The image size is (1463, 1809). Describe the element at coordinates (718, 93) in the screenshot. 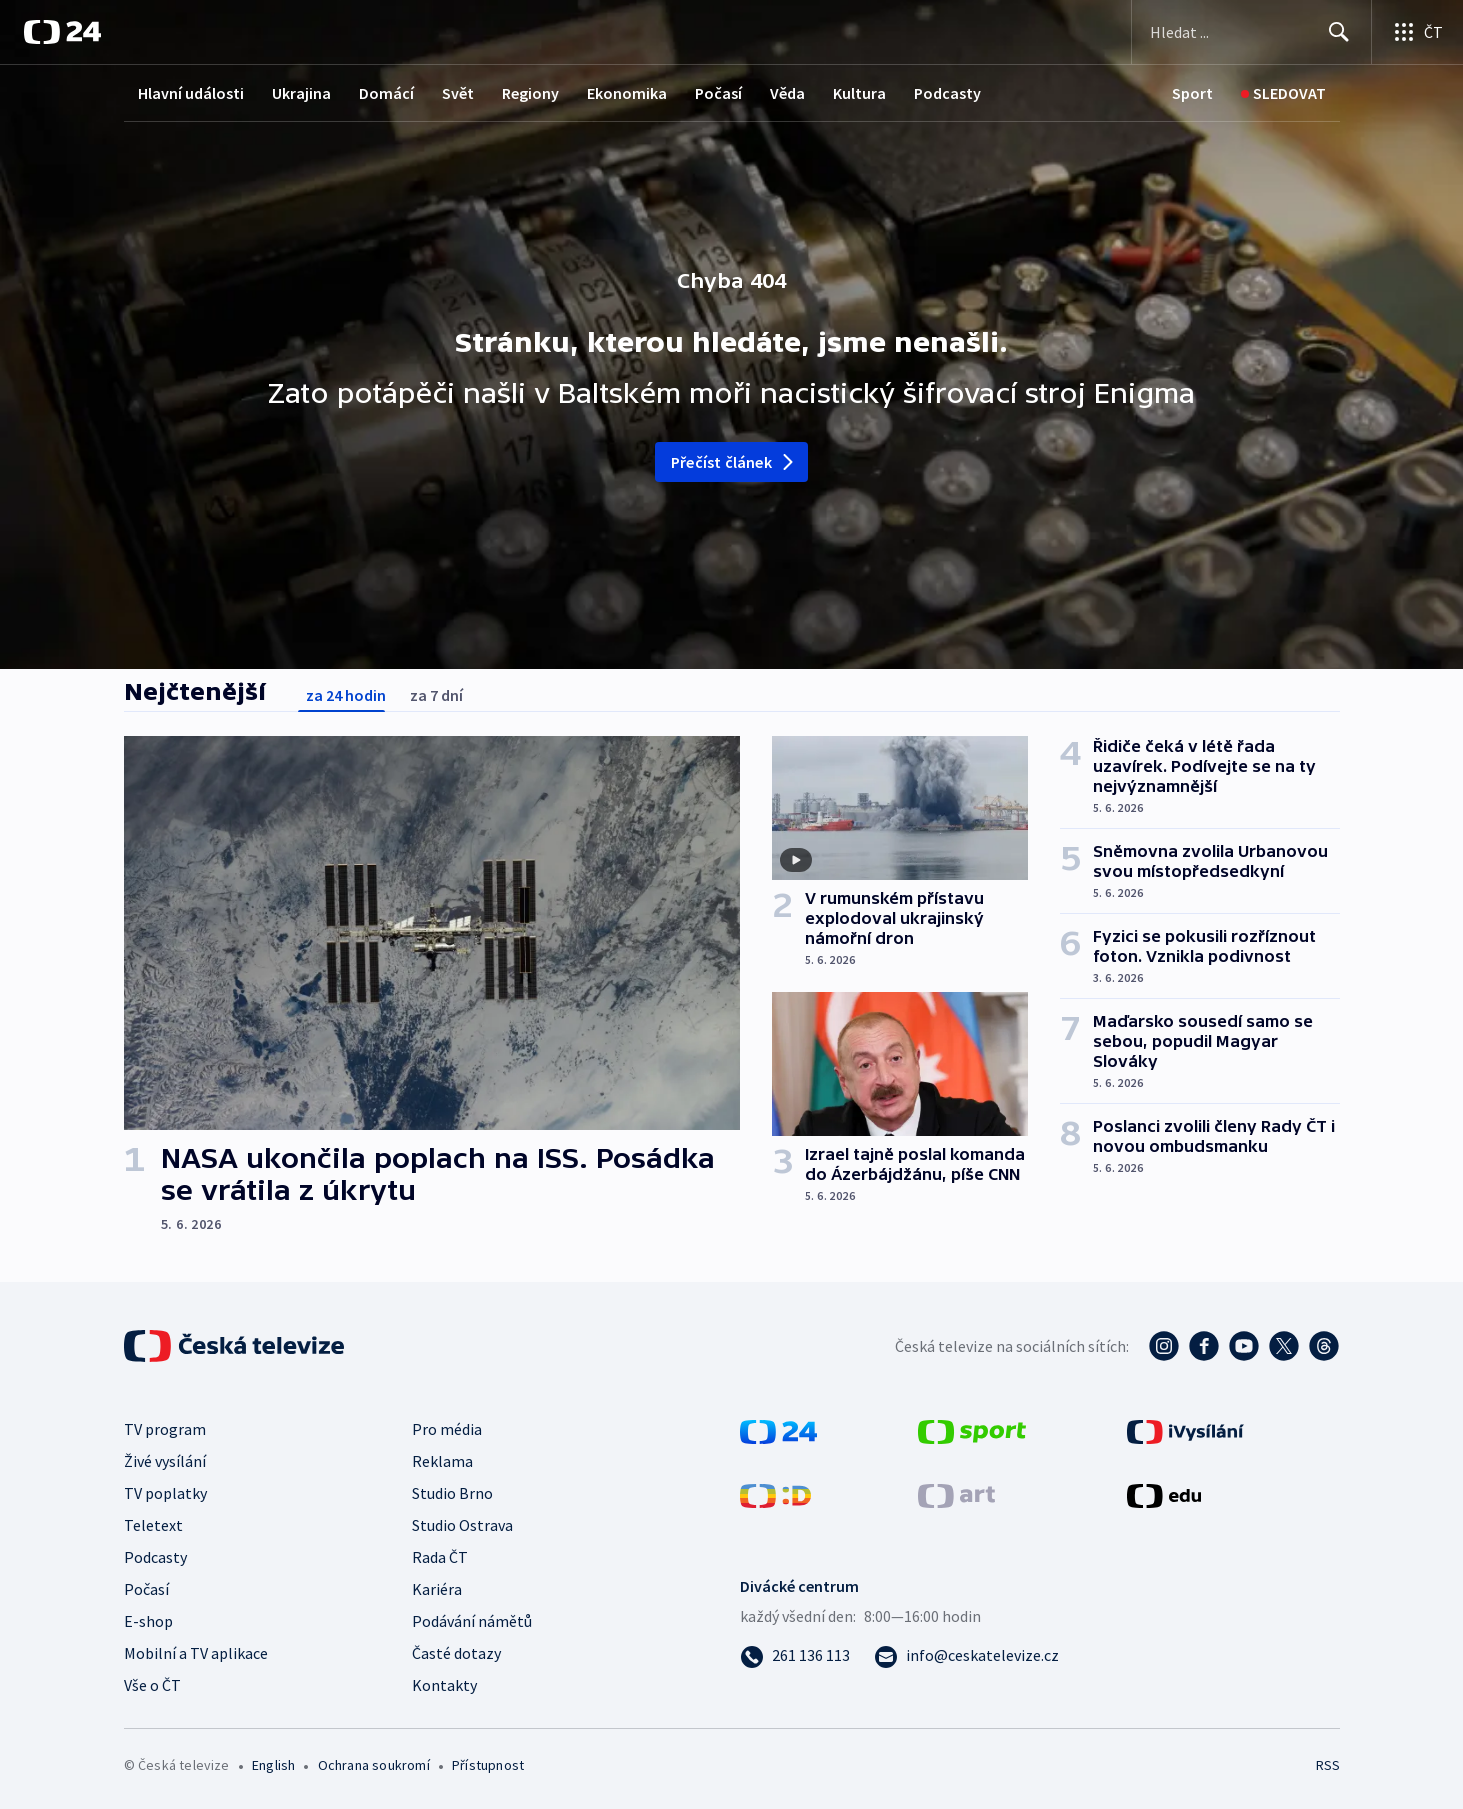

I see `Počasí` at that location.